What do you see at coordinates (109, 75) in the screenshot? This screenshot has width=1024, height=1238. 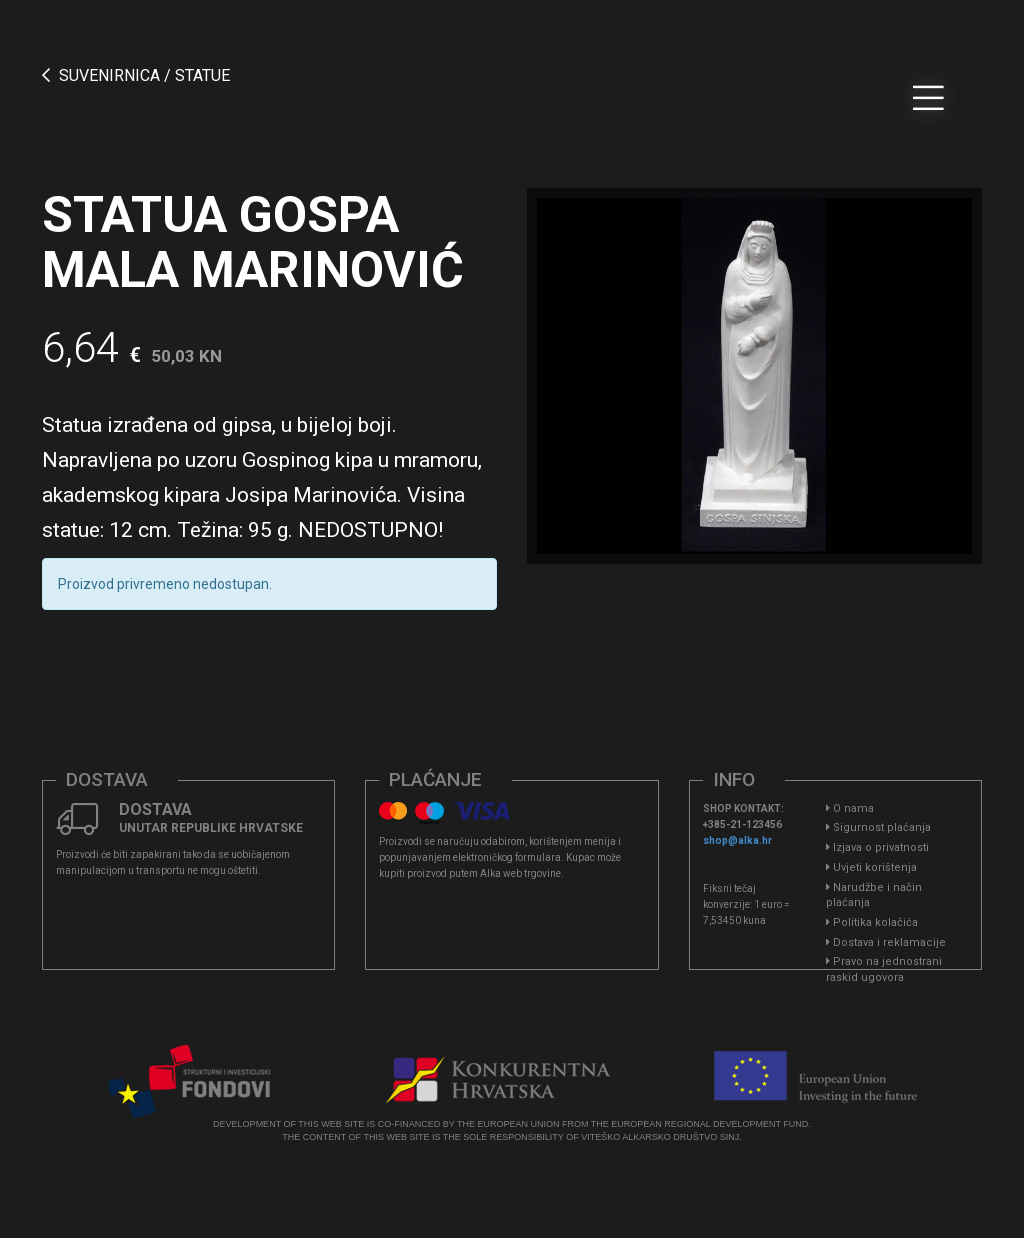 I see `SUVENIRNICA` at bounding box center [109, 75].